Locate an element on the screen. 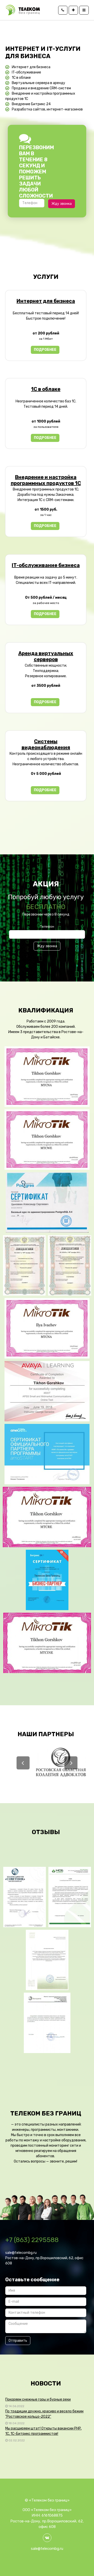  Внедрение и настройка программных продуктов 1С is located at coordinates (46, 480).